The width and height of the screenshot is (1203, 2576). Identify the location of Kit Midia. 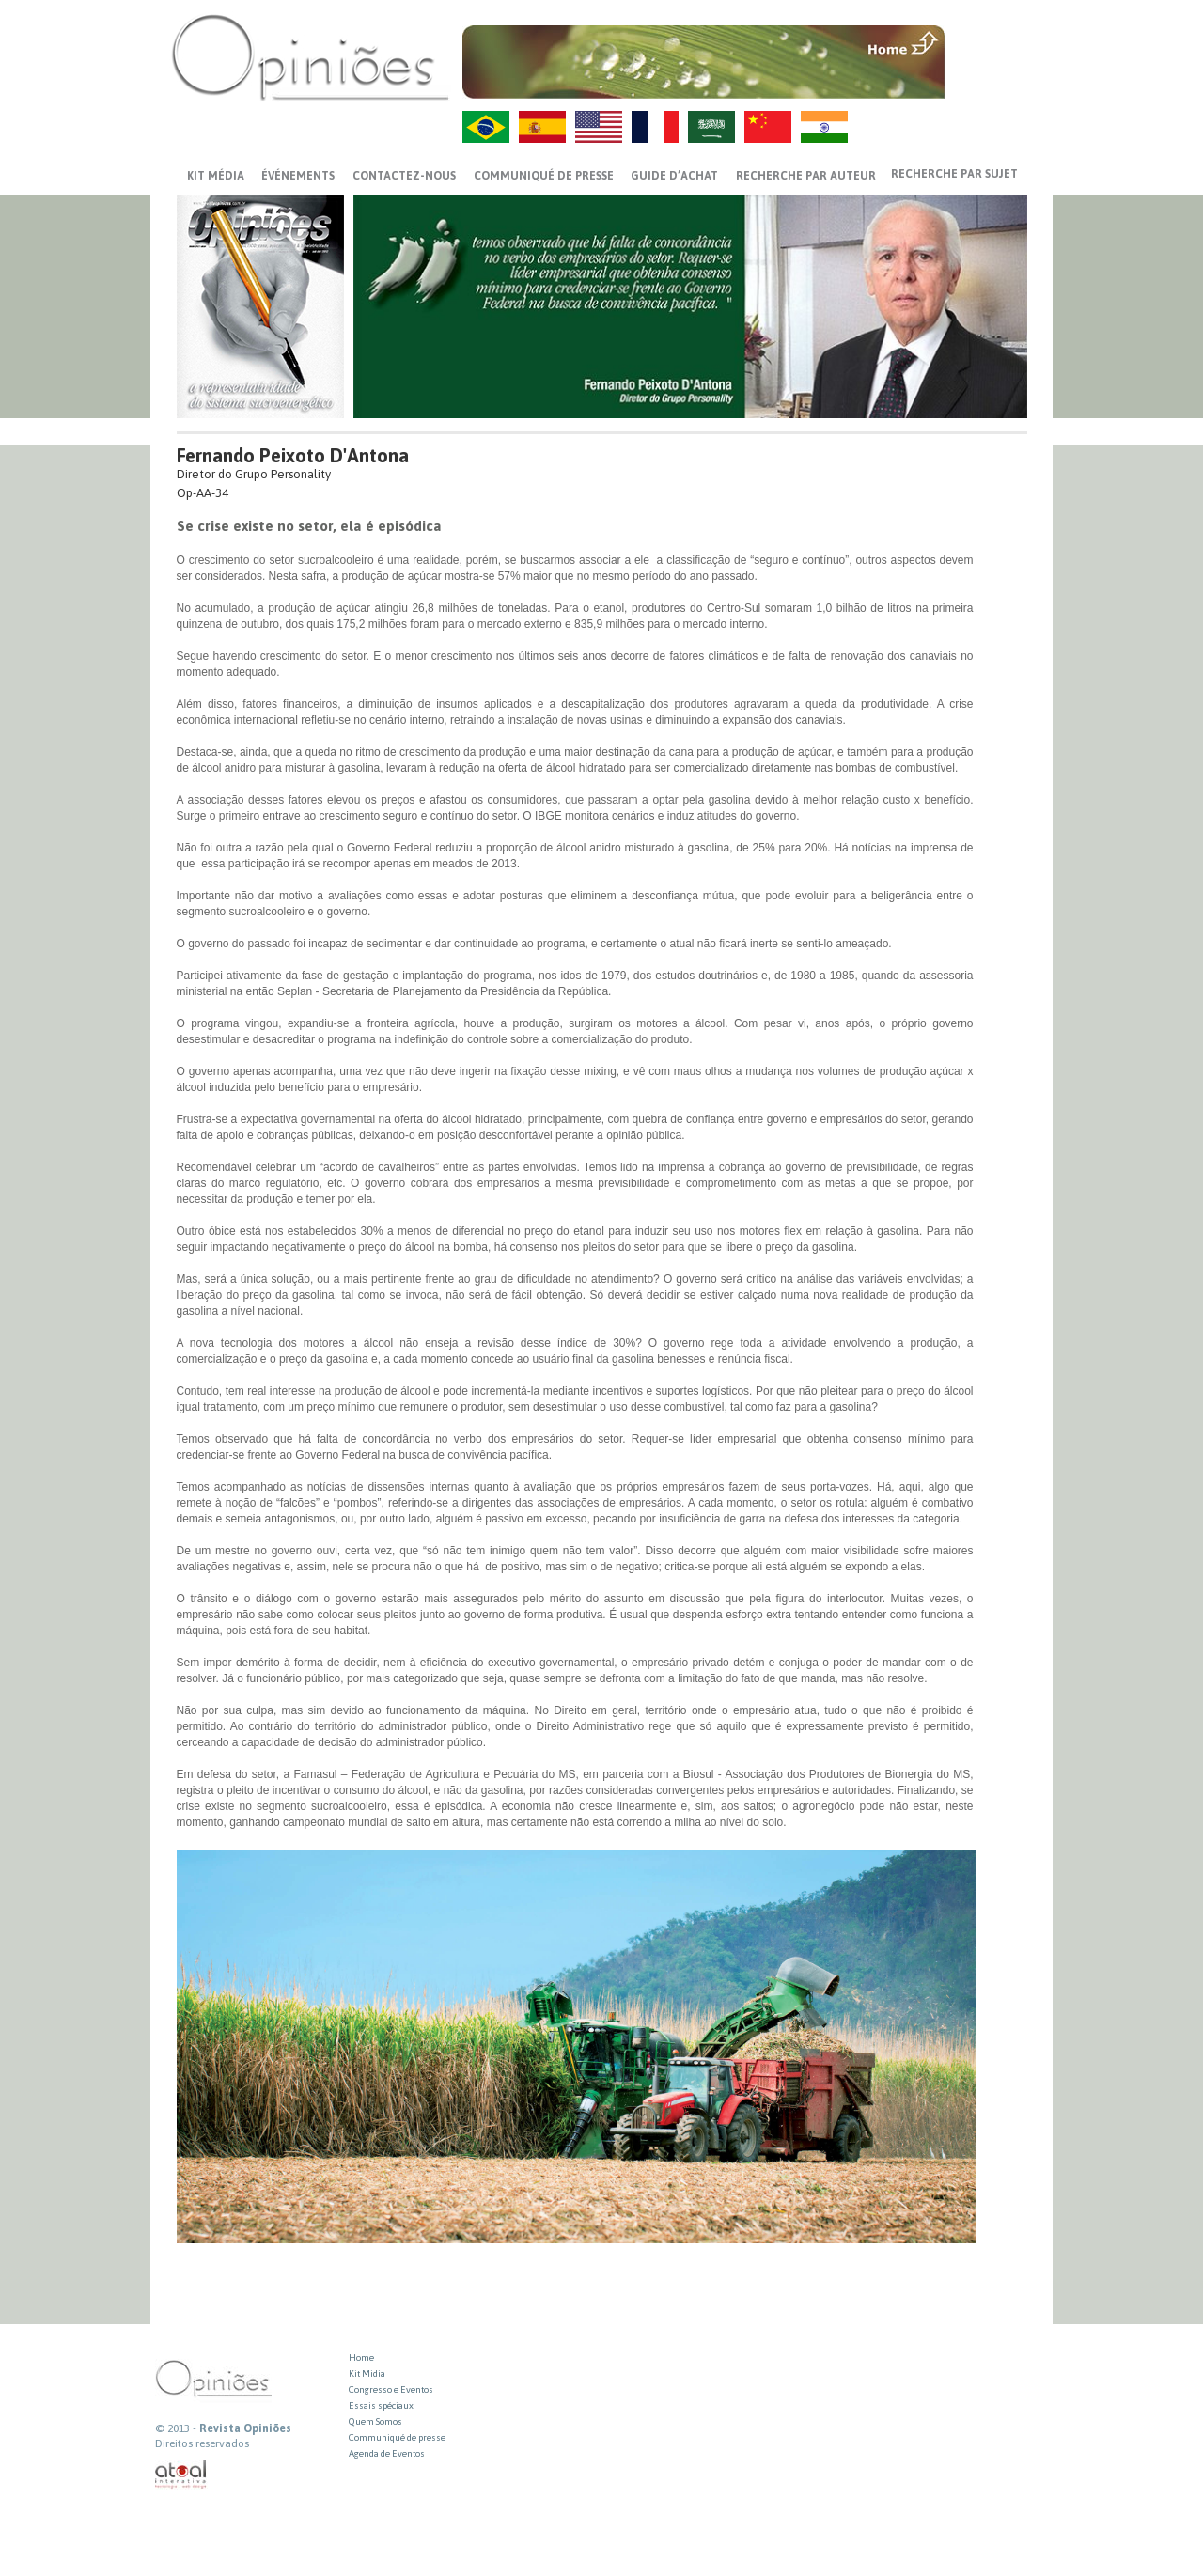
(367, 2373).